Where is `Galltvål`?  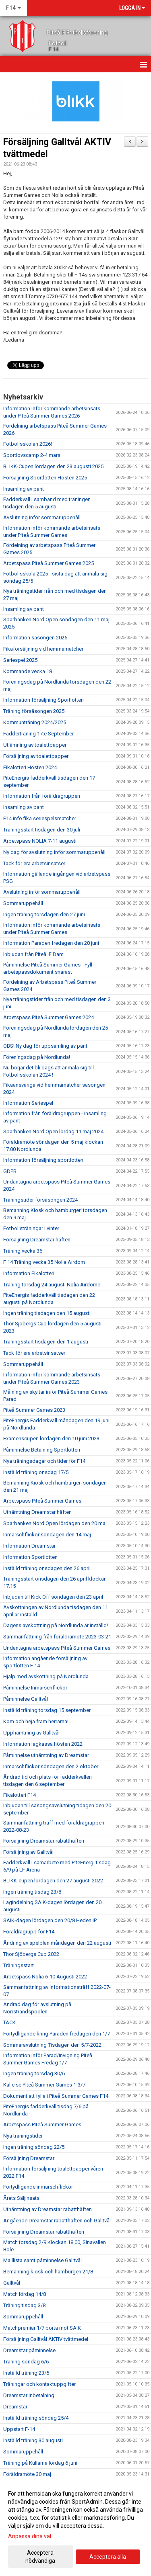
Galltvål is located at coordinates (11, 2283).